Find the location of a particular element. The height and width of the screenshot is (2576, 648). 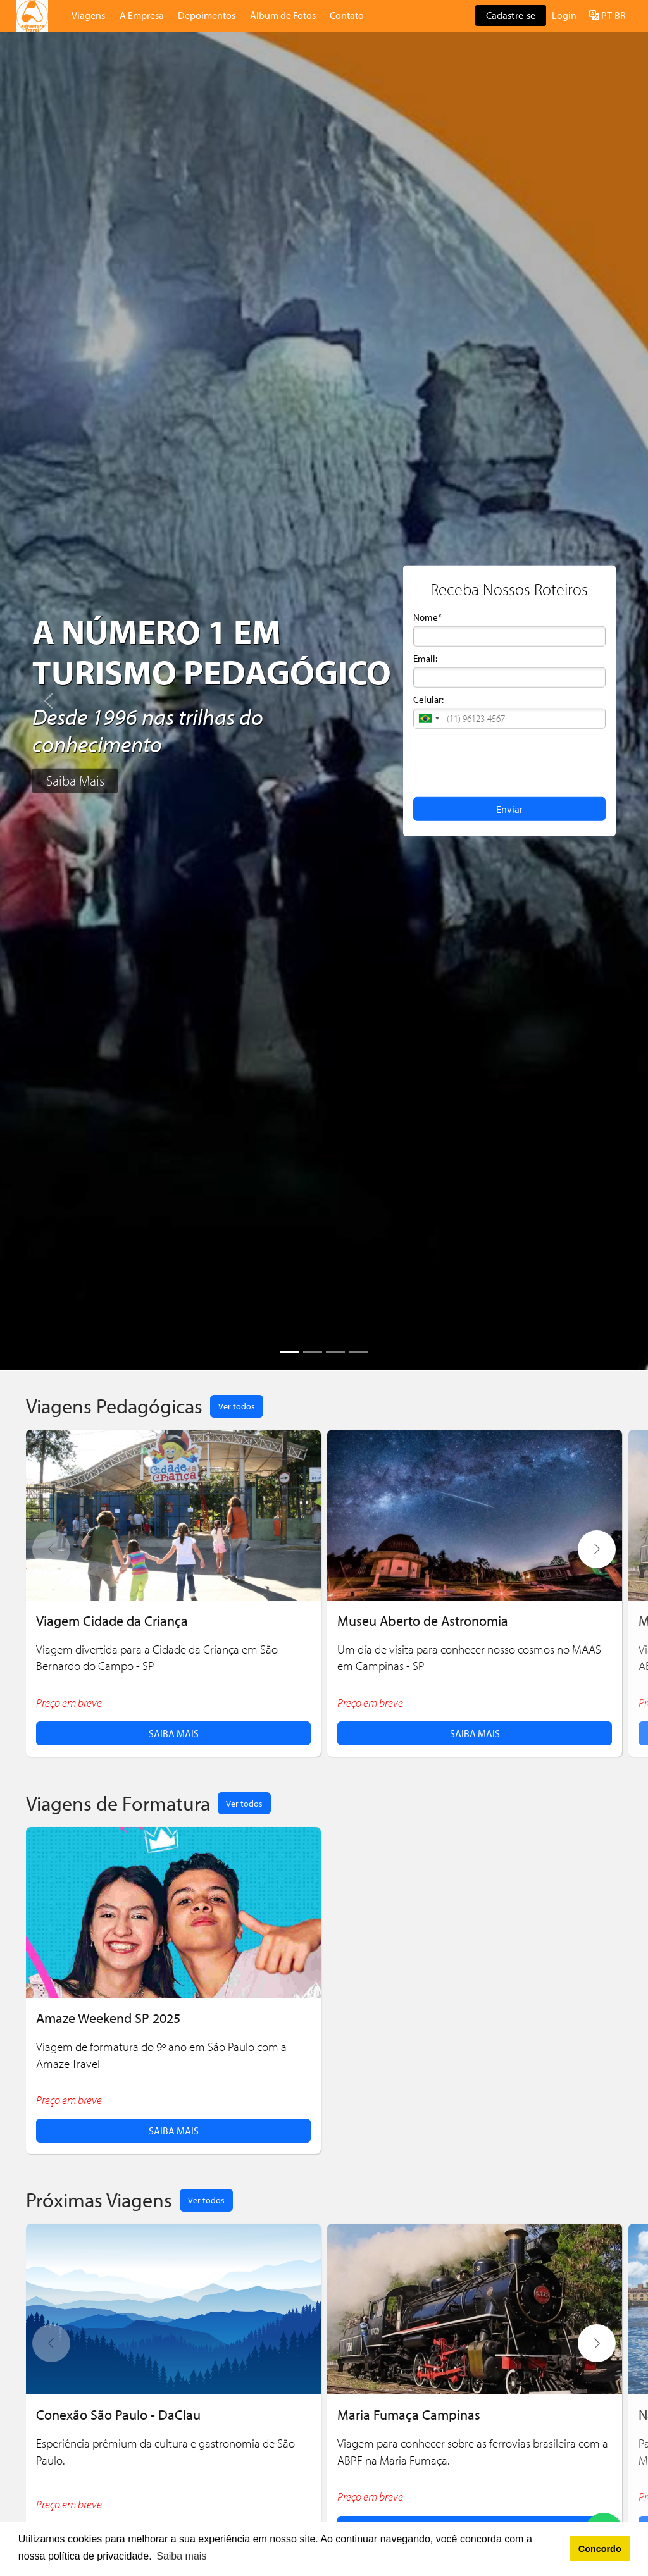

Depoimentos is located at coordinates (206, 15).